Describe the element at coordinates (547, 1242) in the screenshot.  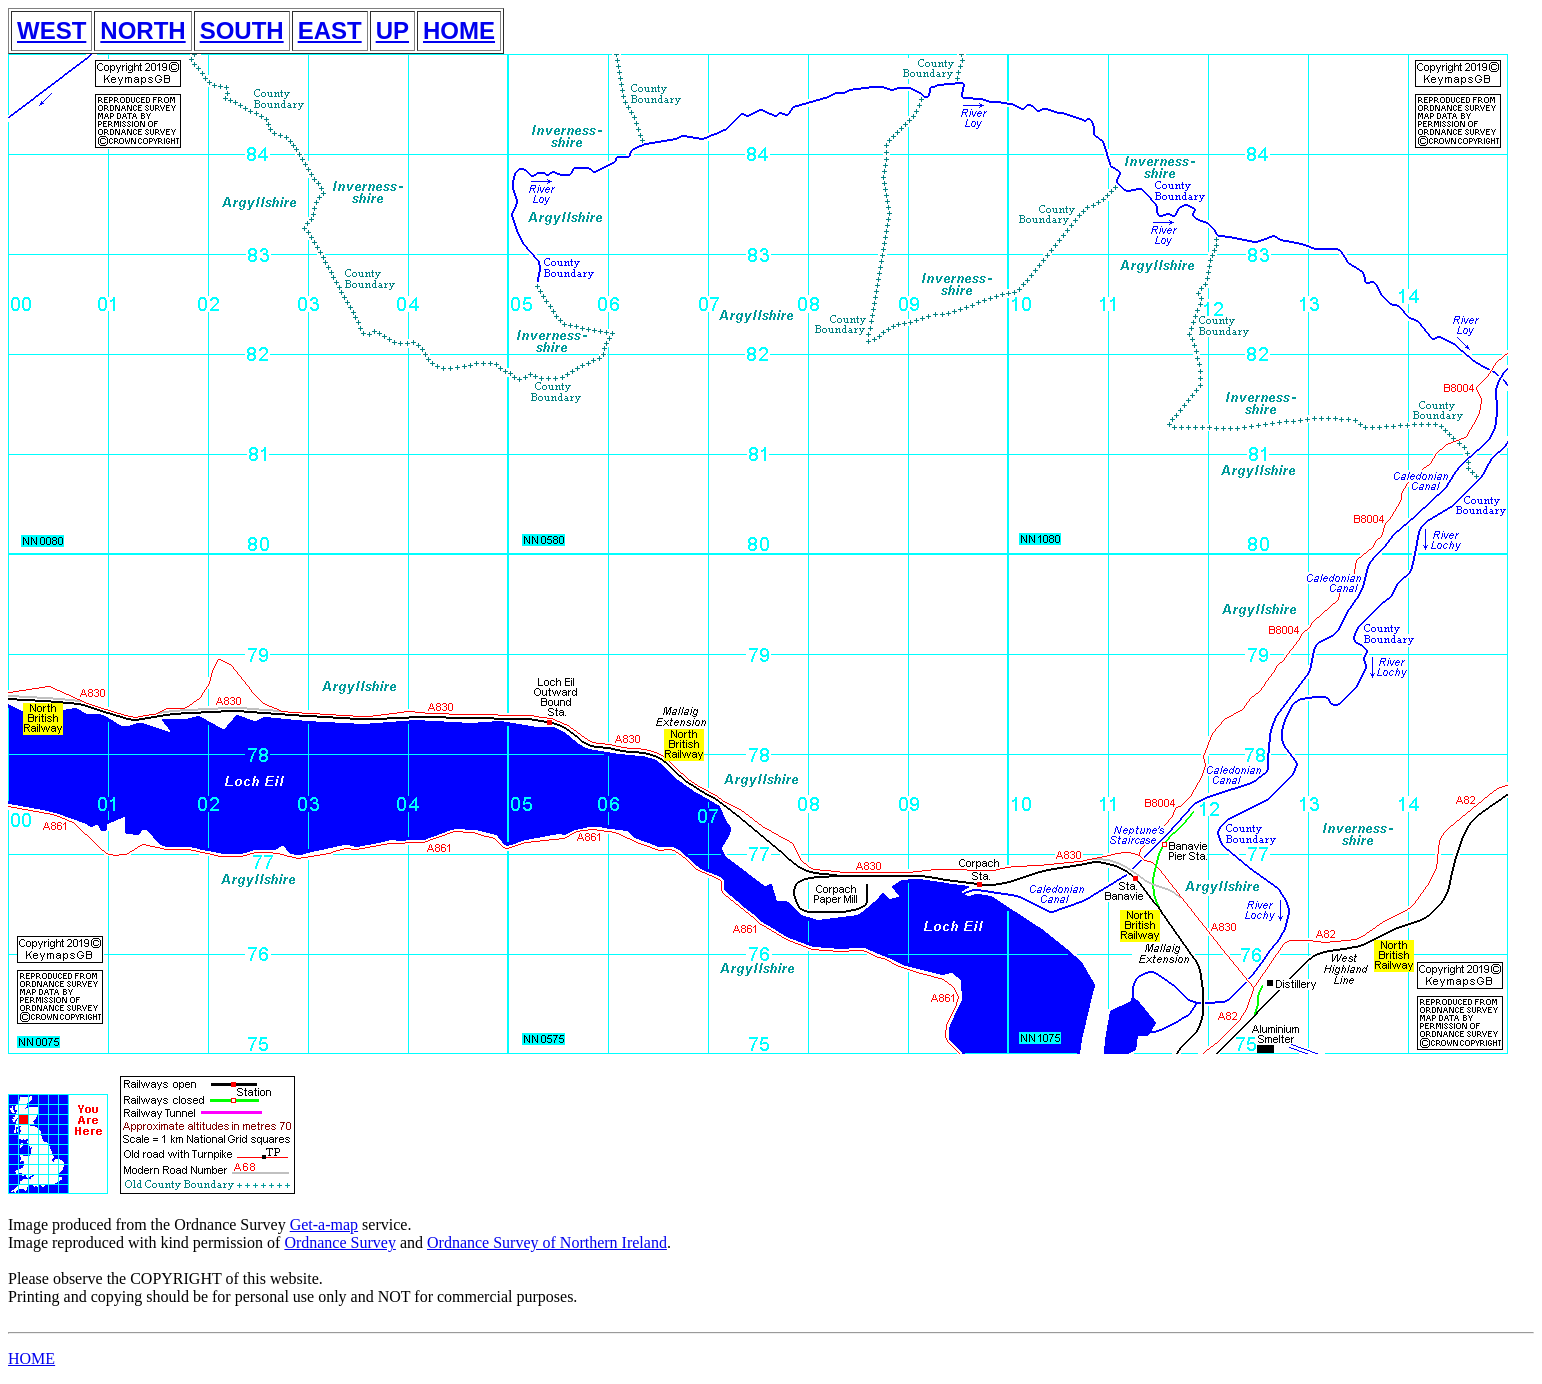
I see `Ordnance Survey of Northern Ireland` at that location.